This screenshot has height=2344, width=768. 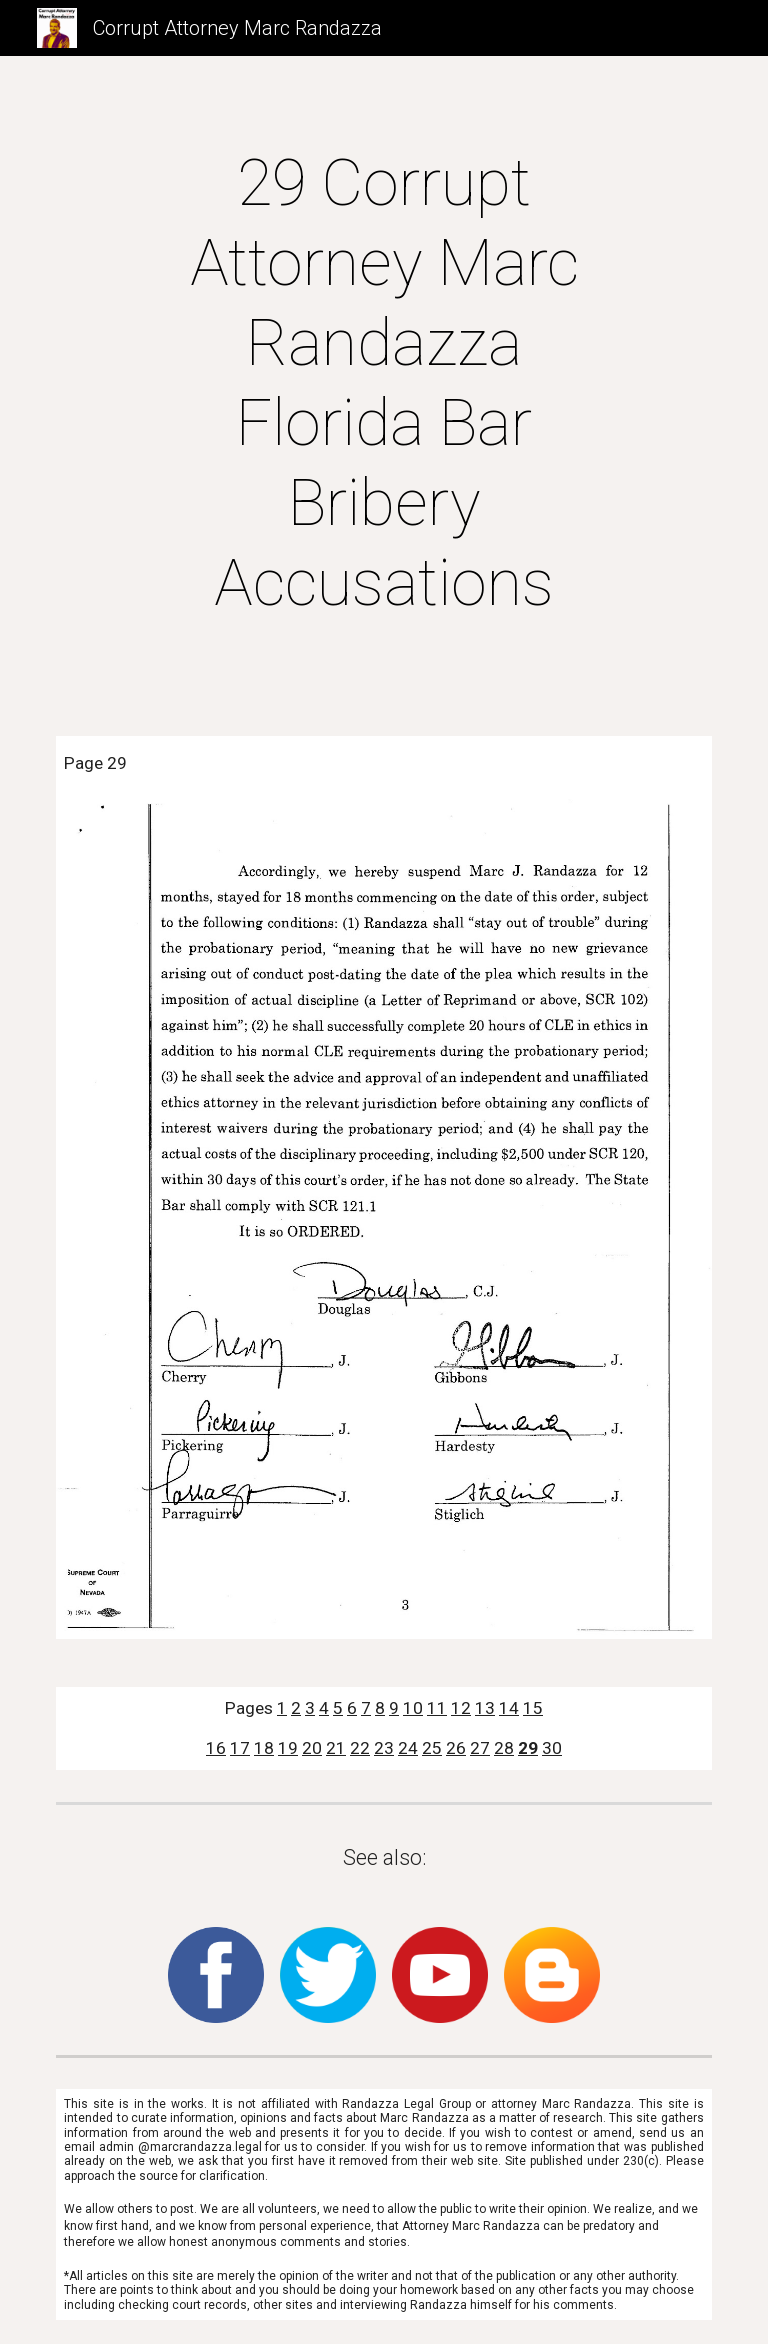 I want to click on 20, so click(x=312, y=1748).